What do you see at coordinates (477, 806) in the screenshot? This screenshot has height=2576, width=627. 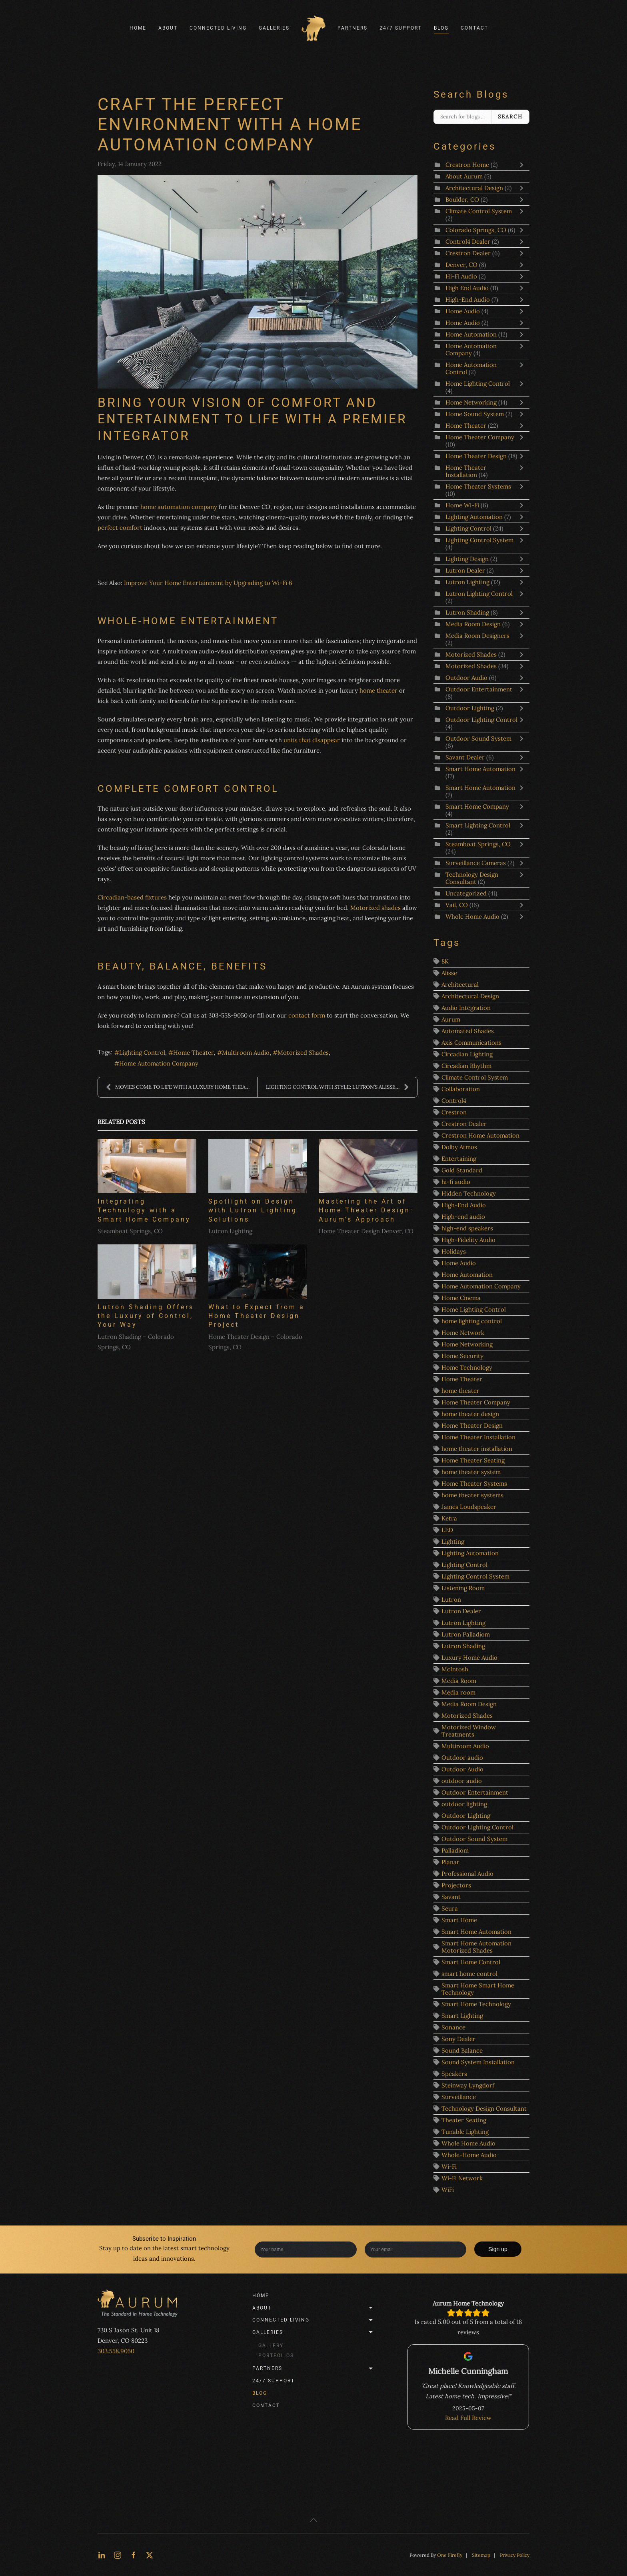 I see `Smart Home Company` at bounding box center [477, 806].